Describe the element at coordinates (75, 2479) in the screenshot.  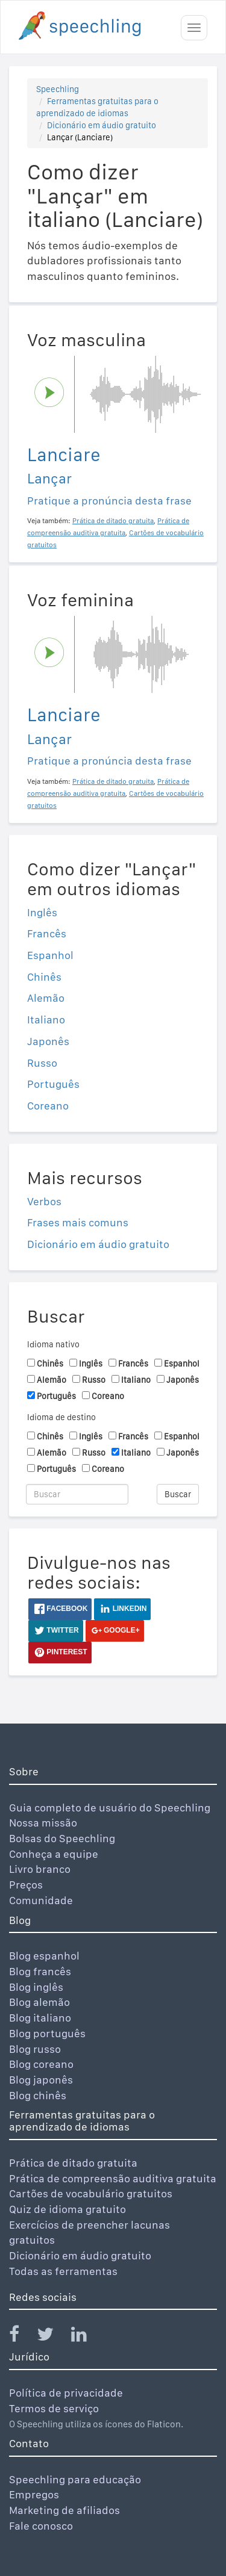
I see `Speechling para educação` at that location.